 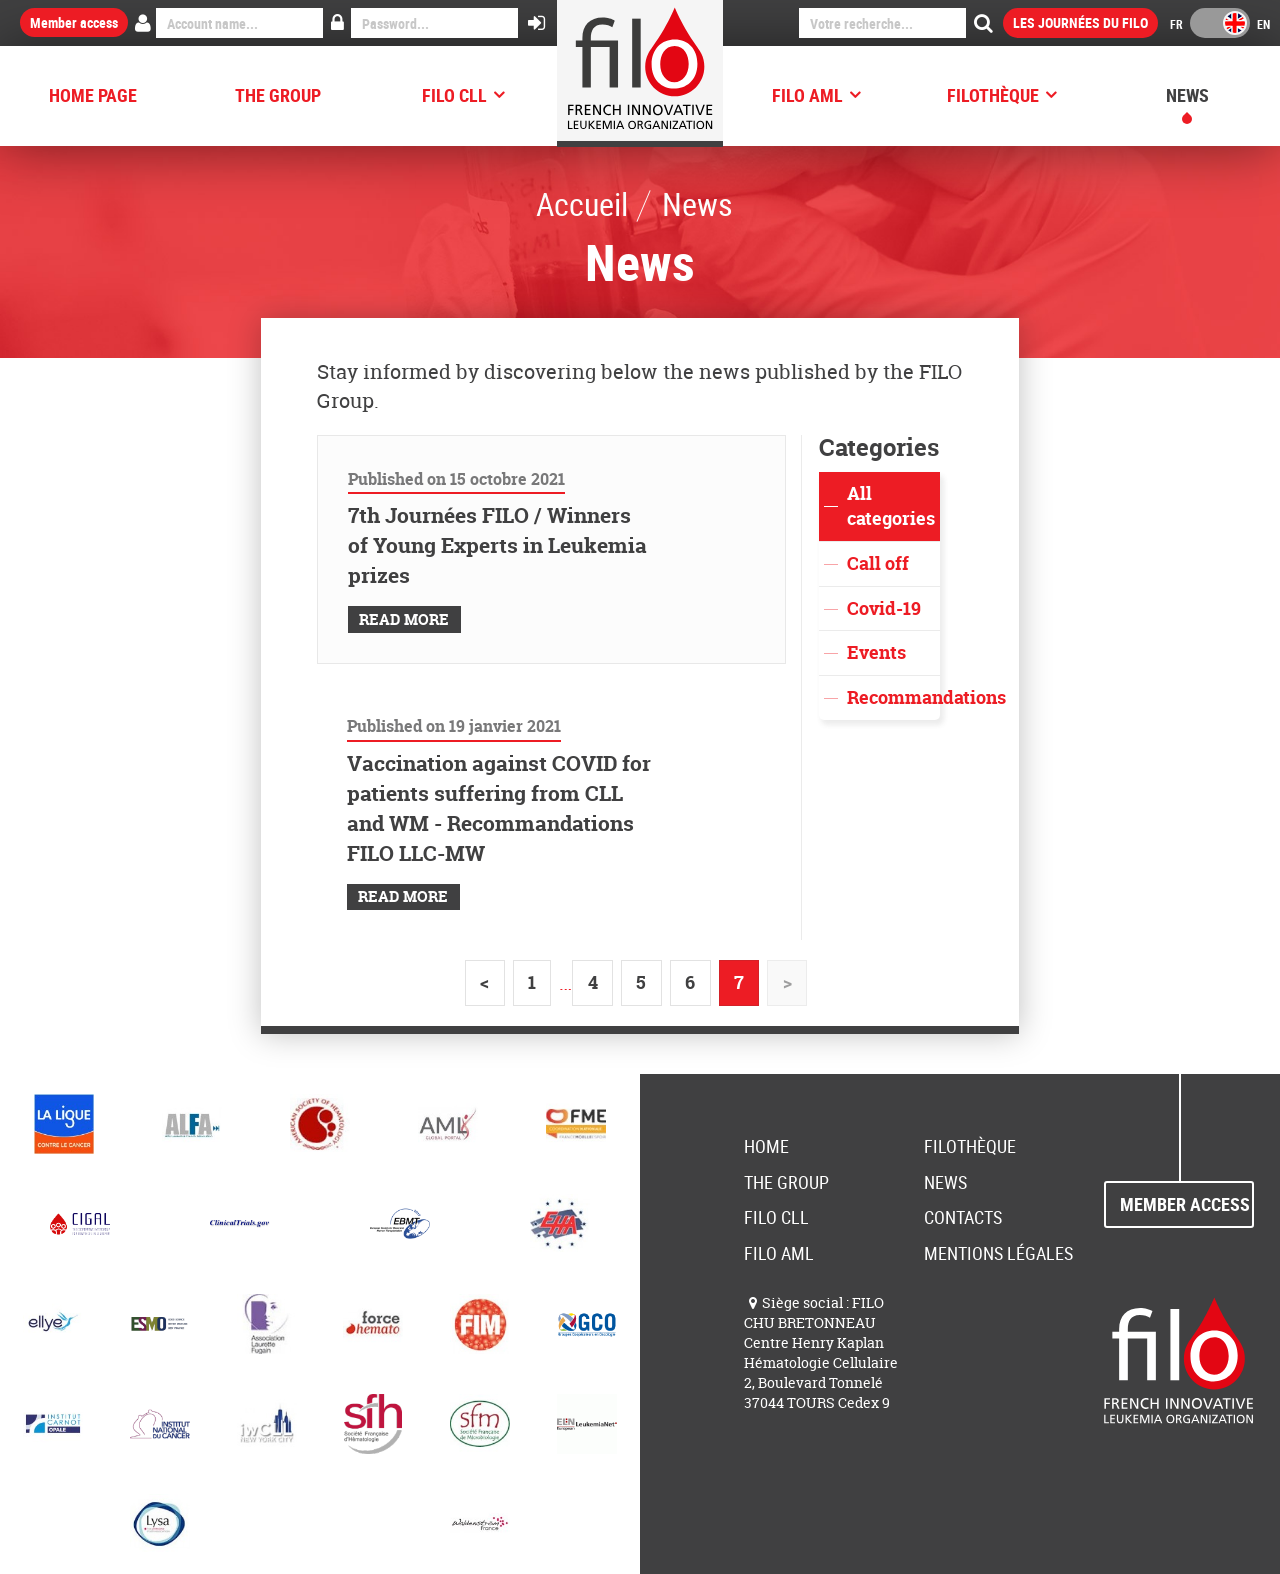 What do you see at coordinates (278, 95) in the screenshot?
I see `The group` at bounding box center [278, 95].